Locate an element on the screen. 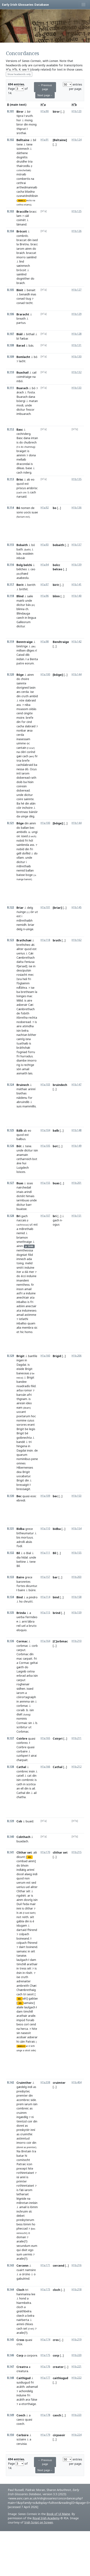 The image size is (90, 2576). ingædilg is located at coordinates (22, 2117).